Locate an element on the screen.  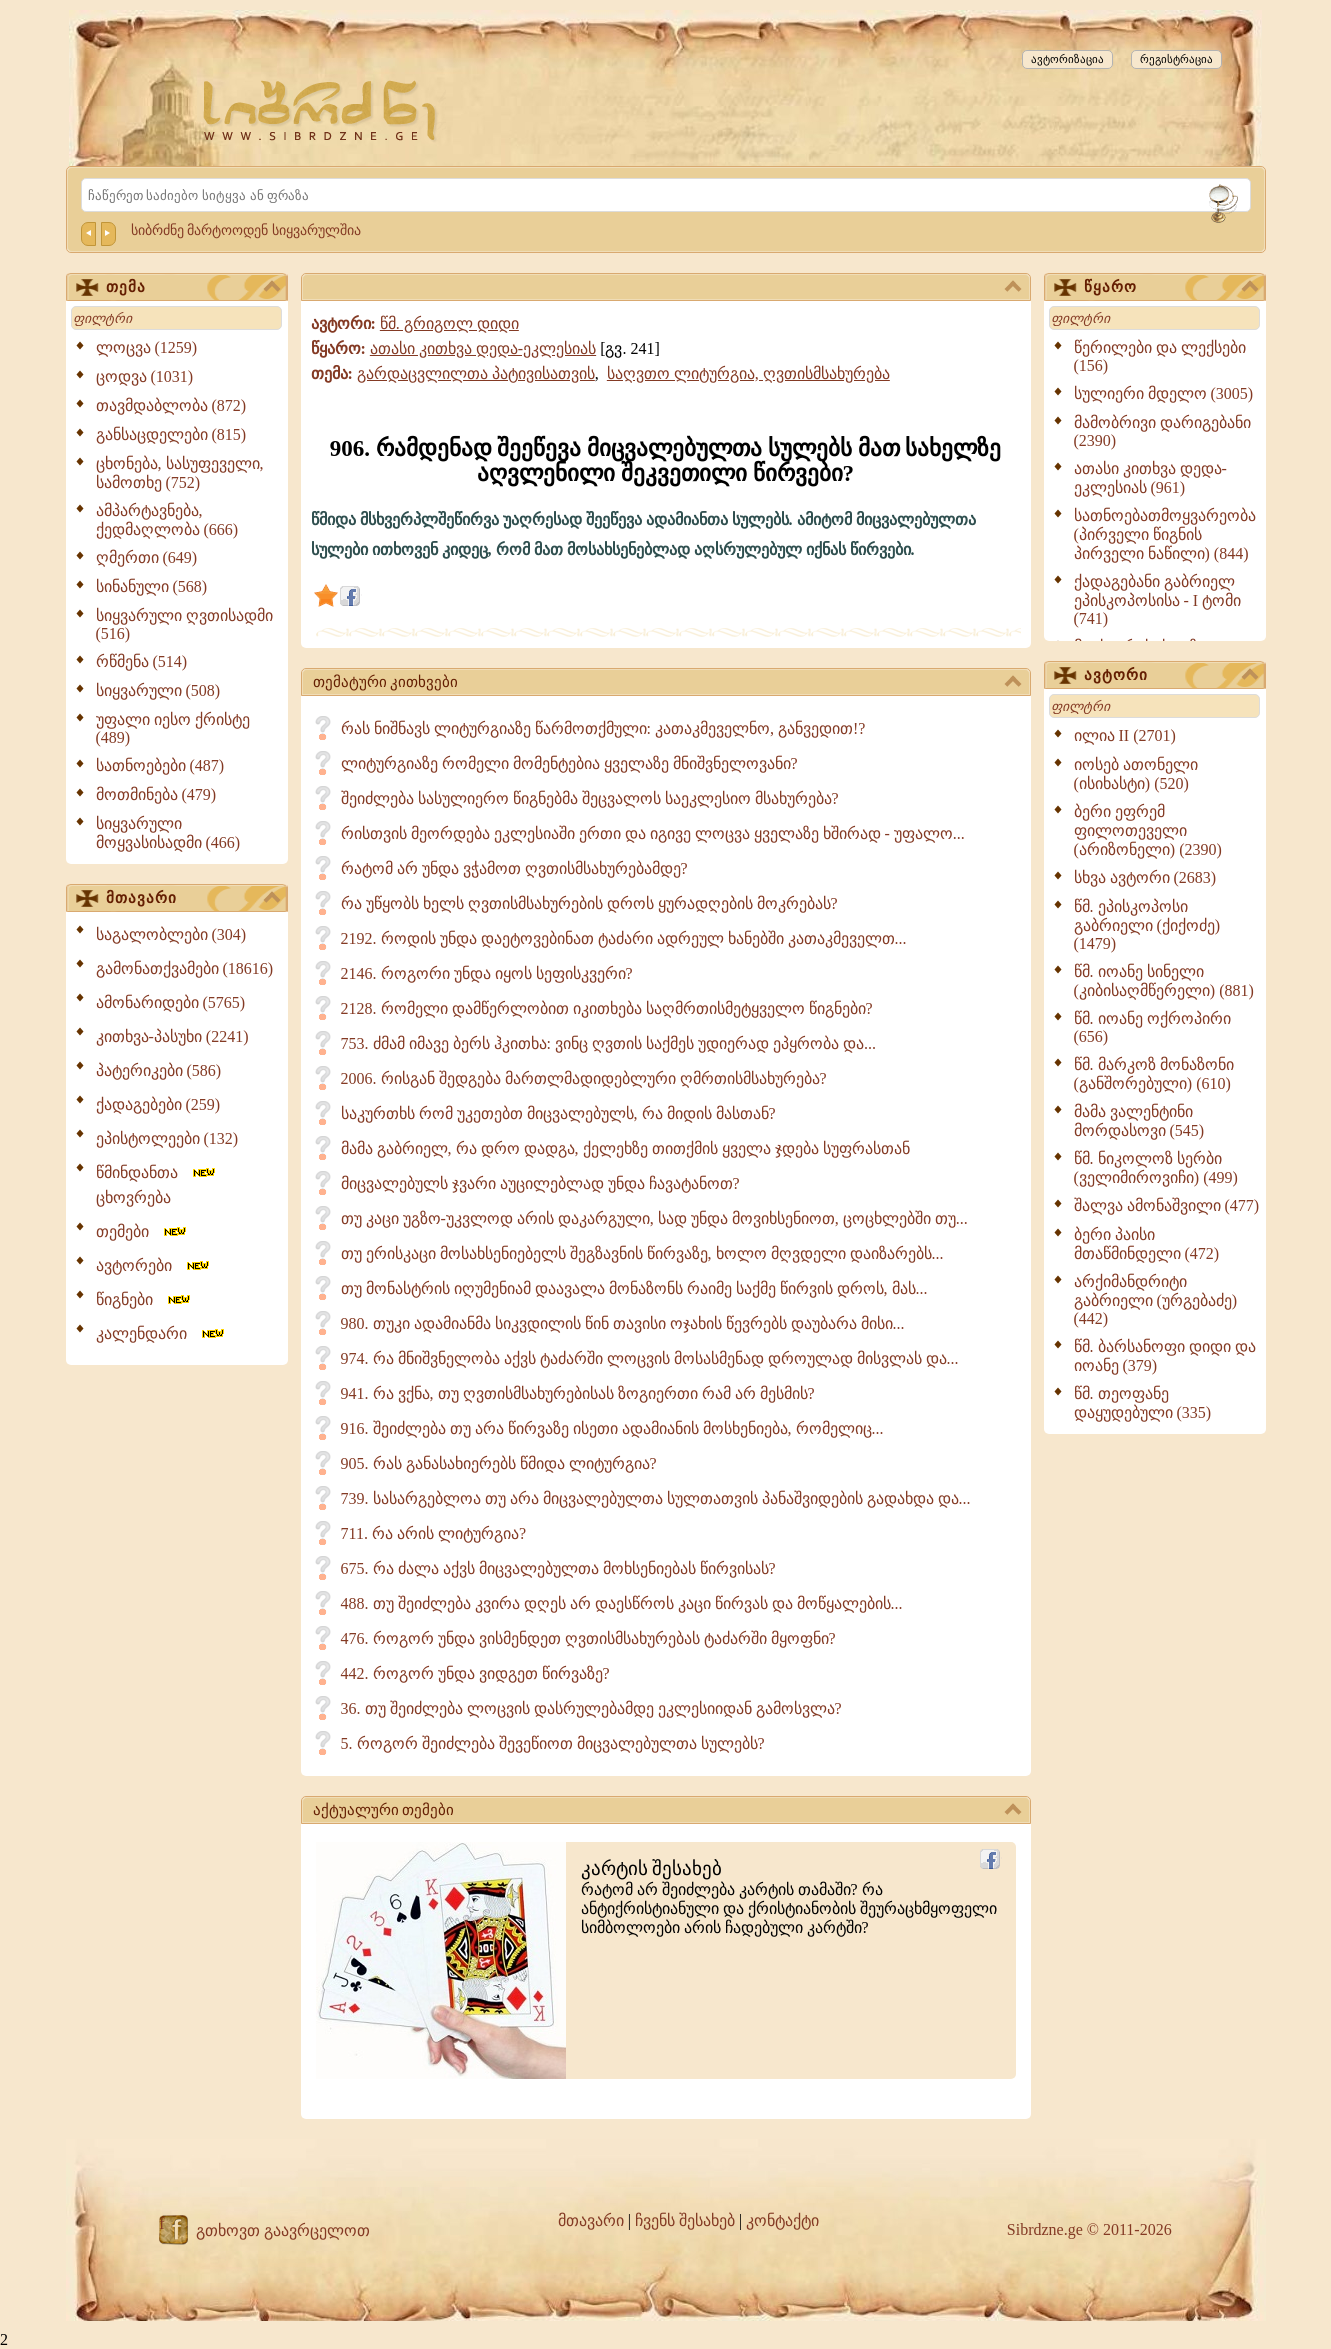
წერილები და ლექსები (156) is located at coordinates (1160, 356).